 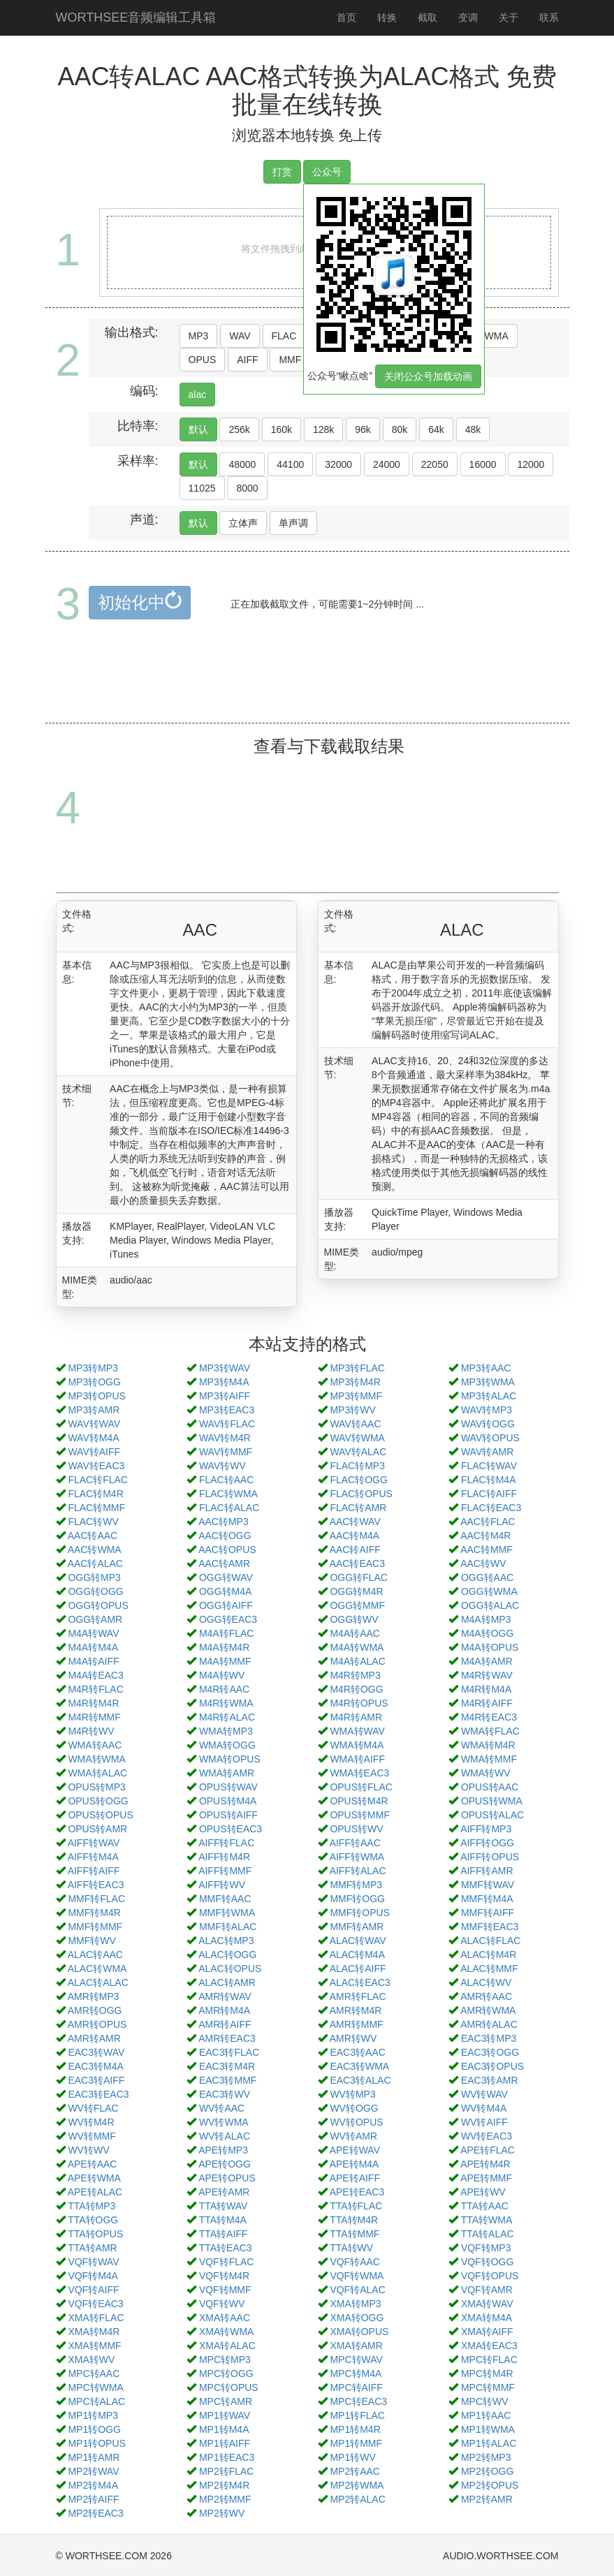 I want to click on MMF转M4R, so click(x=94, y=1912).